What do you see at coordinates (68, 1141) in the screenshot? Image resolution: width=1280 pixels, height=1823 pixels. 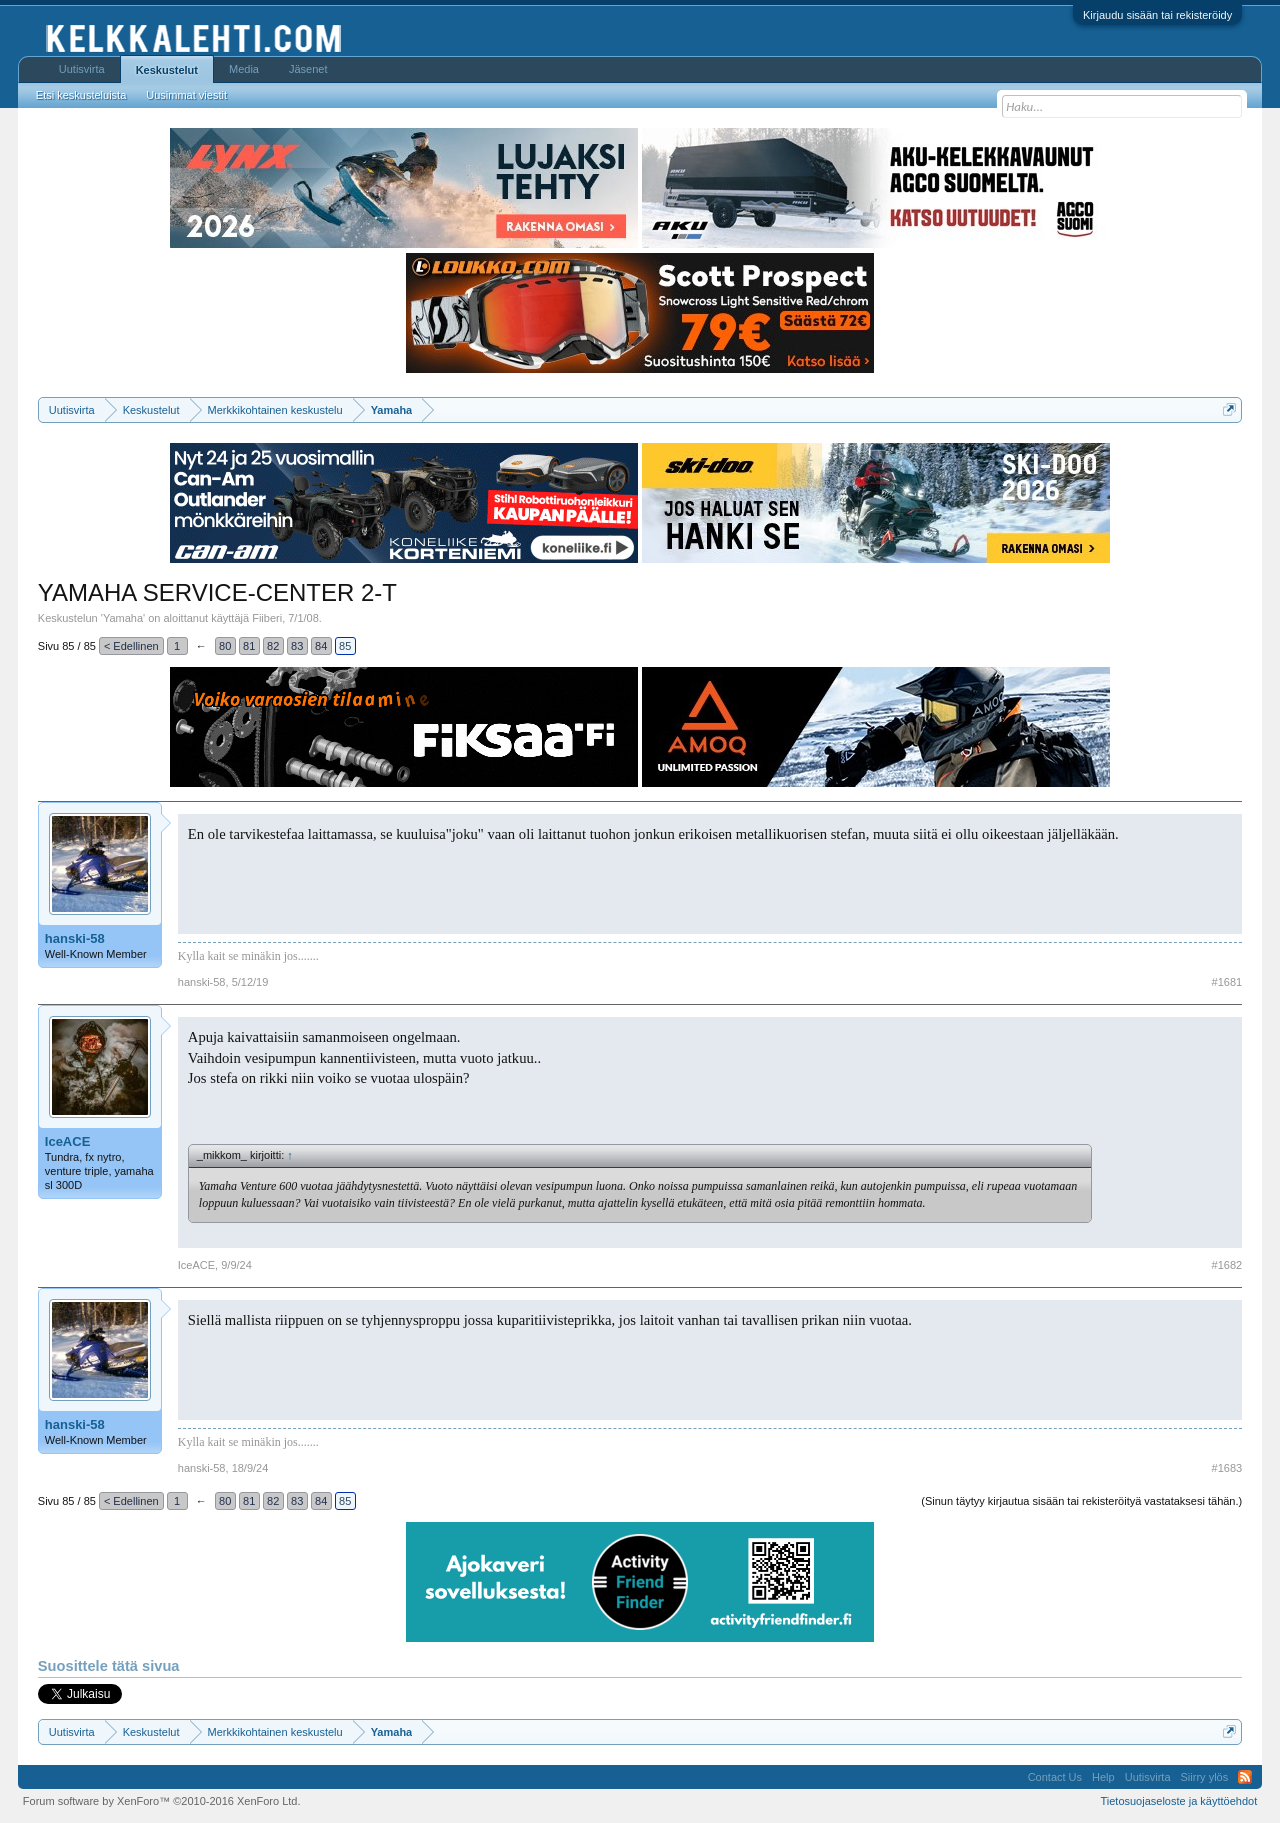 I see `IceACE` at bounding box center [68, 1141].